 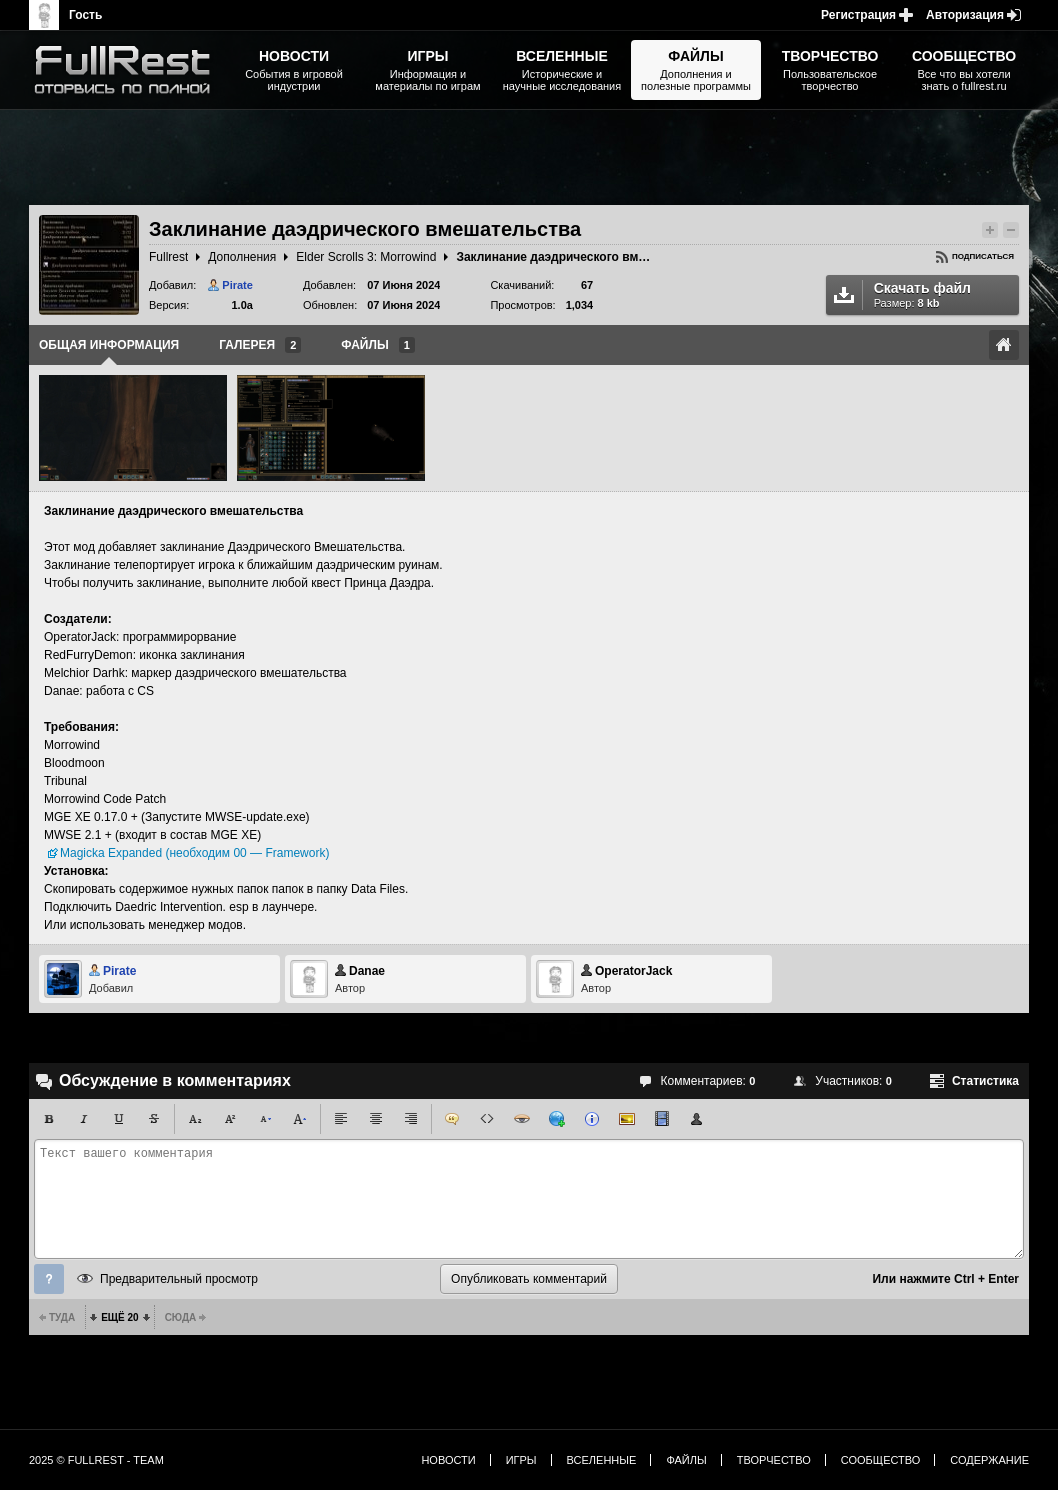 I want to click on Elder Scrolls 3: Morrowind, so click(x=366, y=257).